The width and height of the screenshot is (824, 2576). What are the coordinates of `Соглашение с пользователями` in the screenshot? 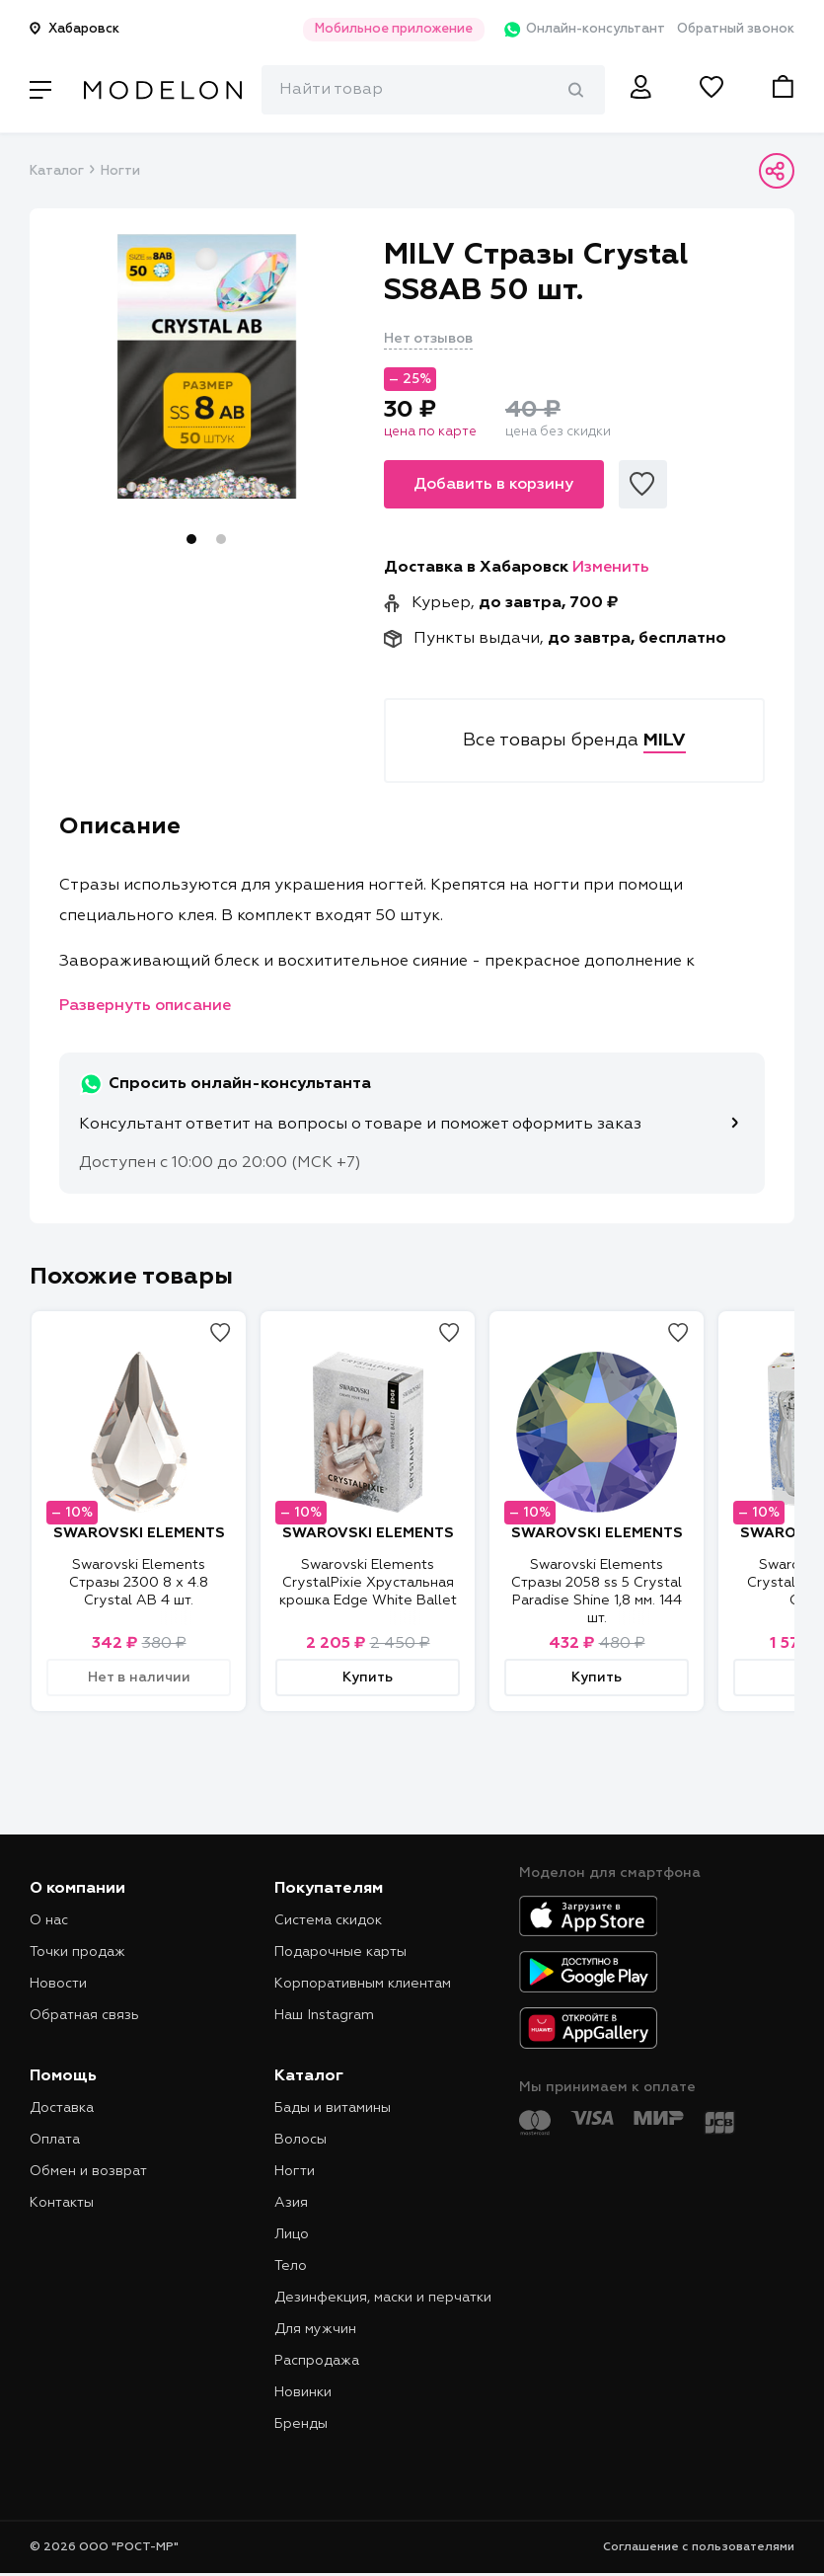 It's located at (698, 2547).